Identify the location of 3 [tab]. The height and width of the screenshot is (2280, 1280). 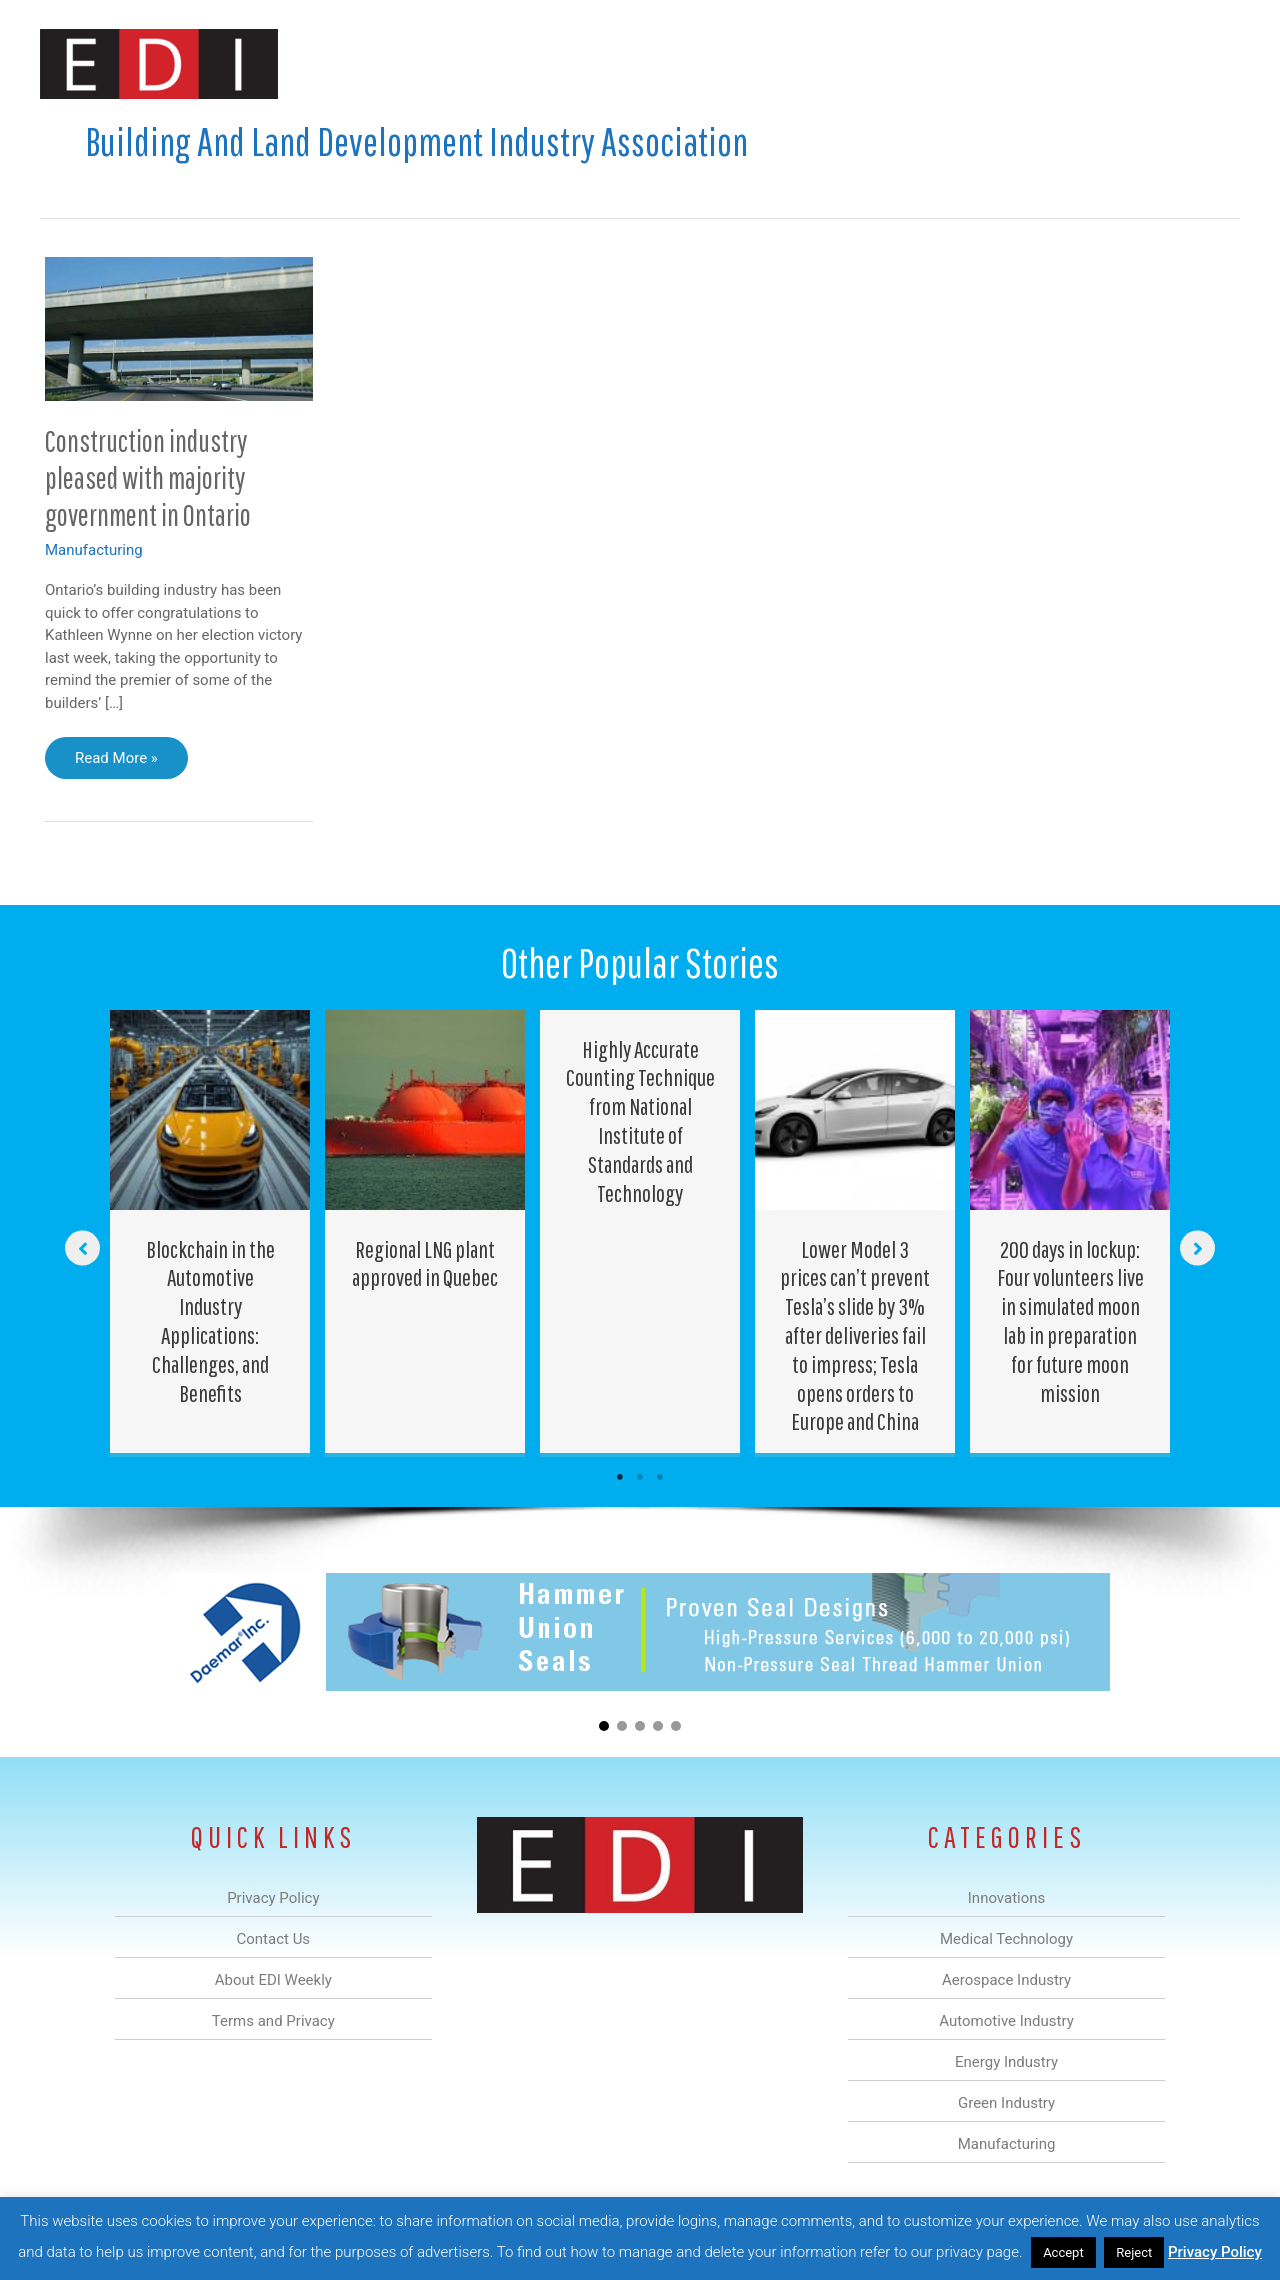
(660, 1477).